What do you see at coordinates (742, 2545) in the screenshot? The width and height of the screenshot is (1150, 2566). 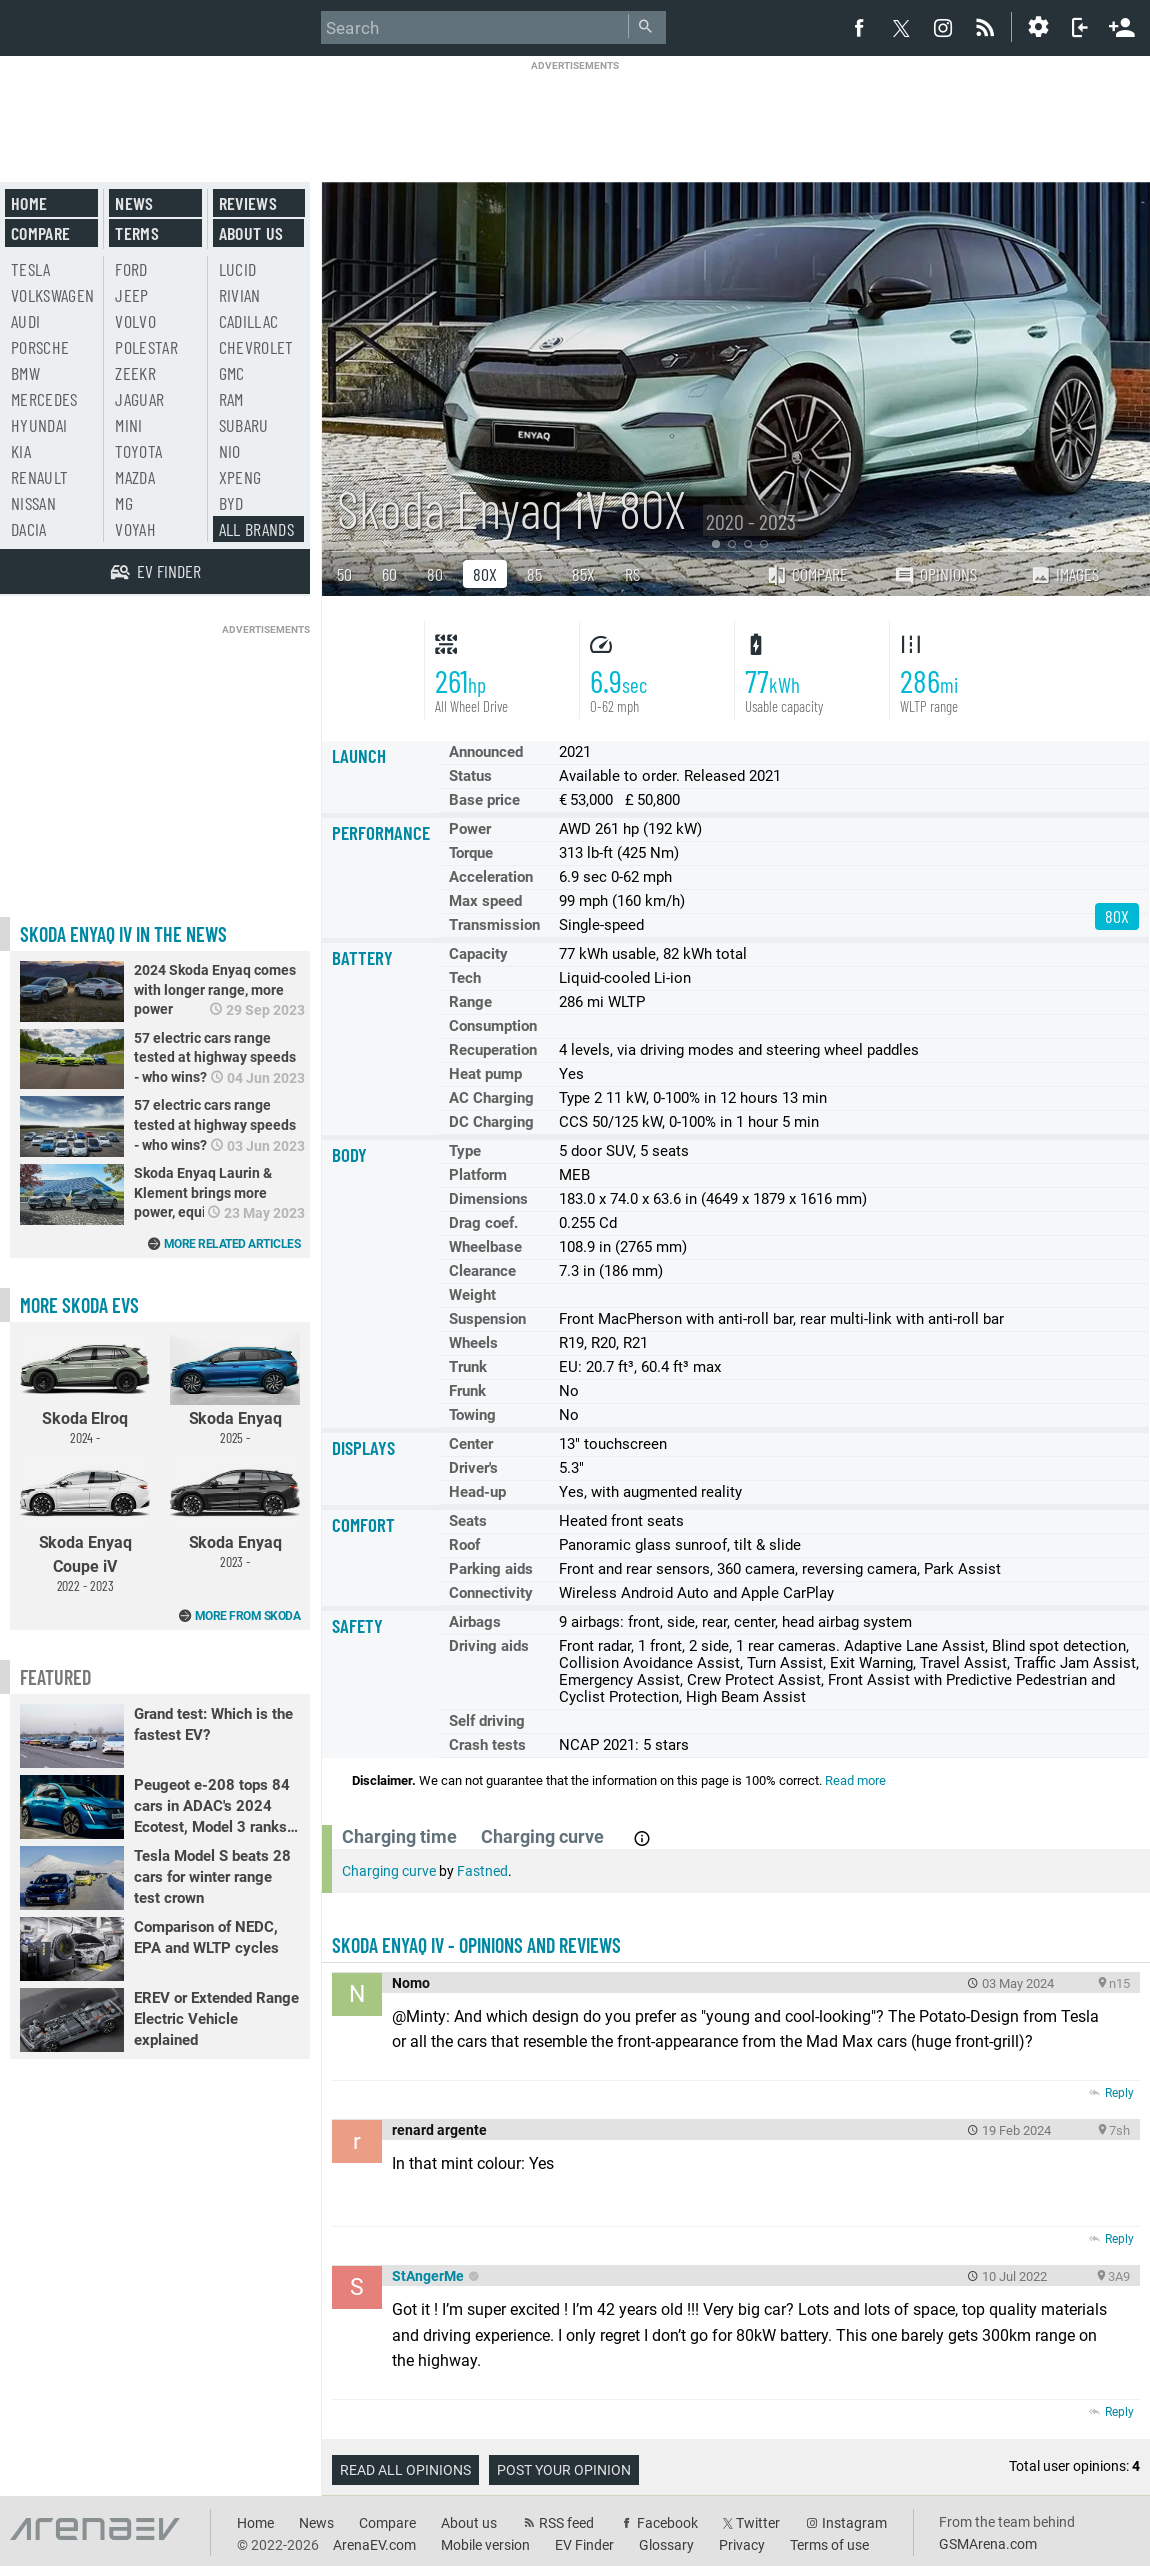 I see `Privacy` at bounding box center [742, 2545].